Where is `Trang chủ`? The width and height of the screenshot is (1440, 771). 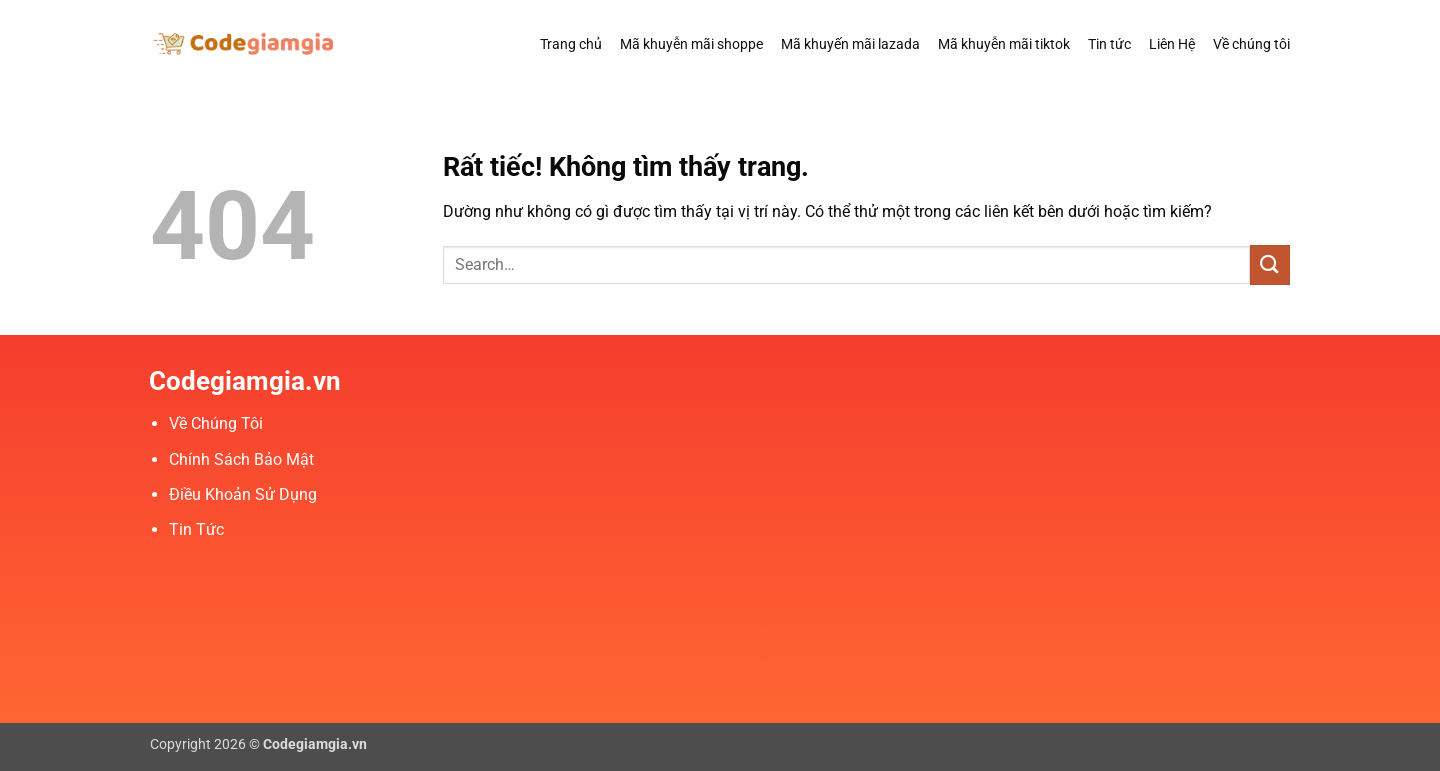
Trang chủ is located at coordinates (571, 44).